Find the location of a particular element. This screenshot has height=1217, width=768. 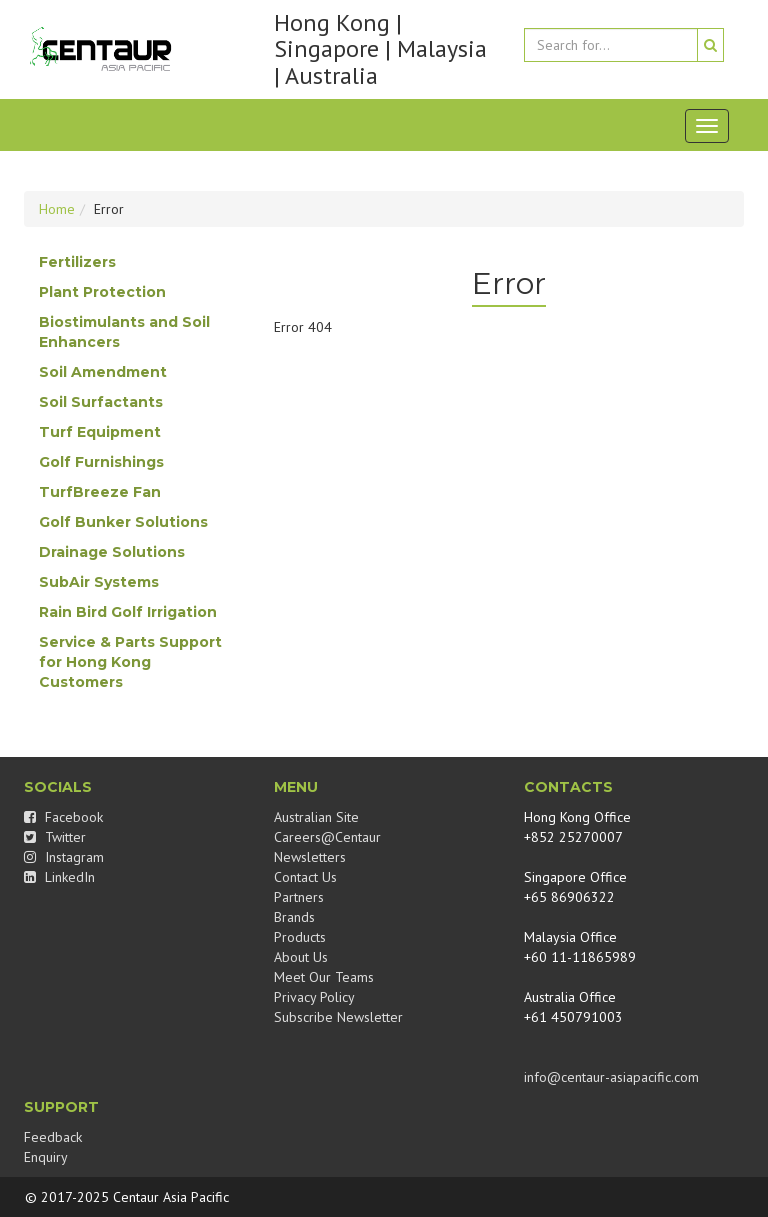

Golf Furnishings is located at coordinates (101, 462).